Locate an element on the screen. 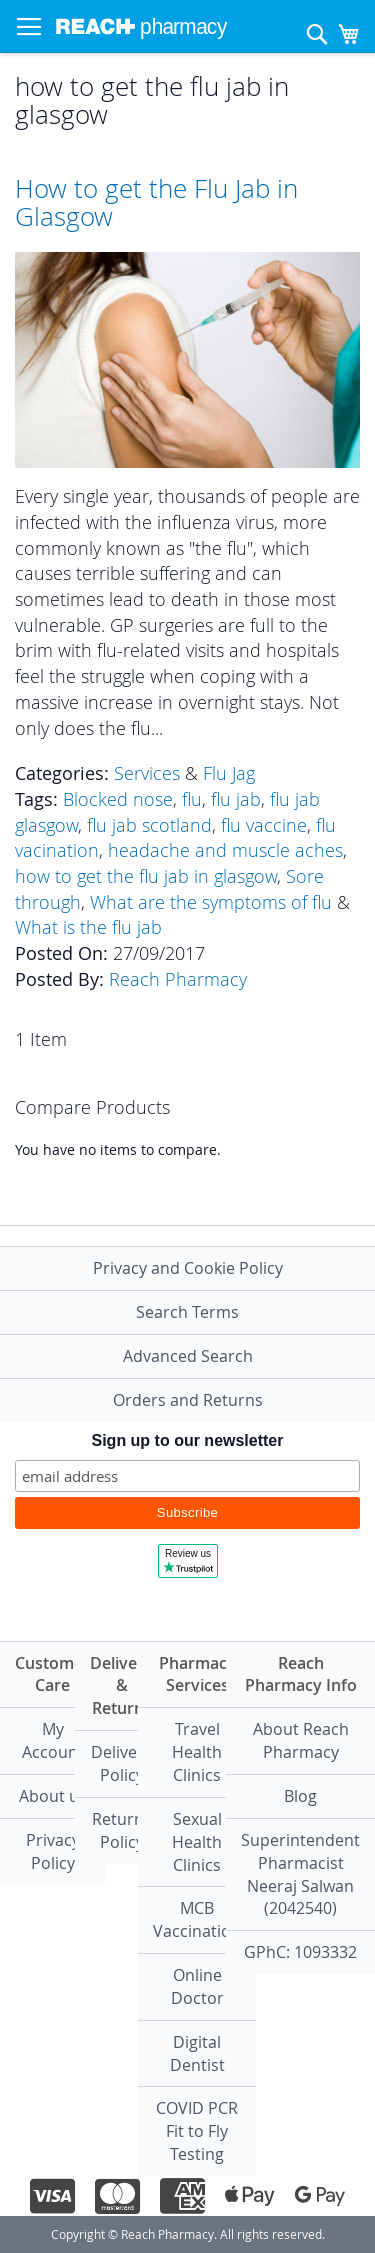 This screenshot has width=375, height=2253. [store logo] is located at coordinates (141, 26).